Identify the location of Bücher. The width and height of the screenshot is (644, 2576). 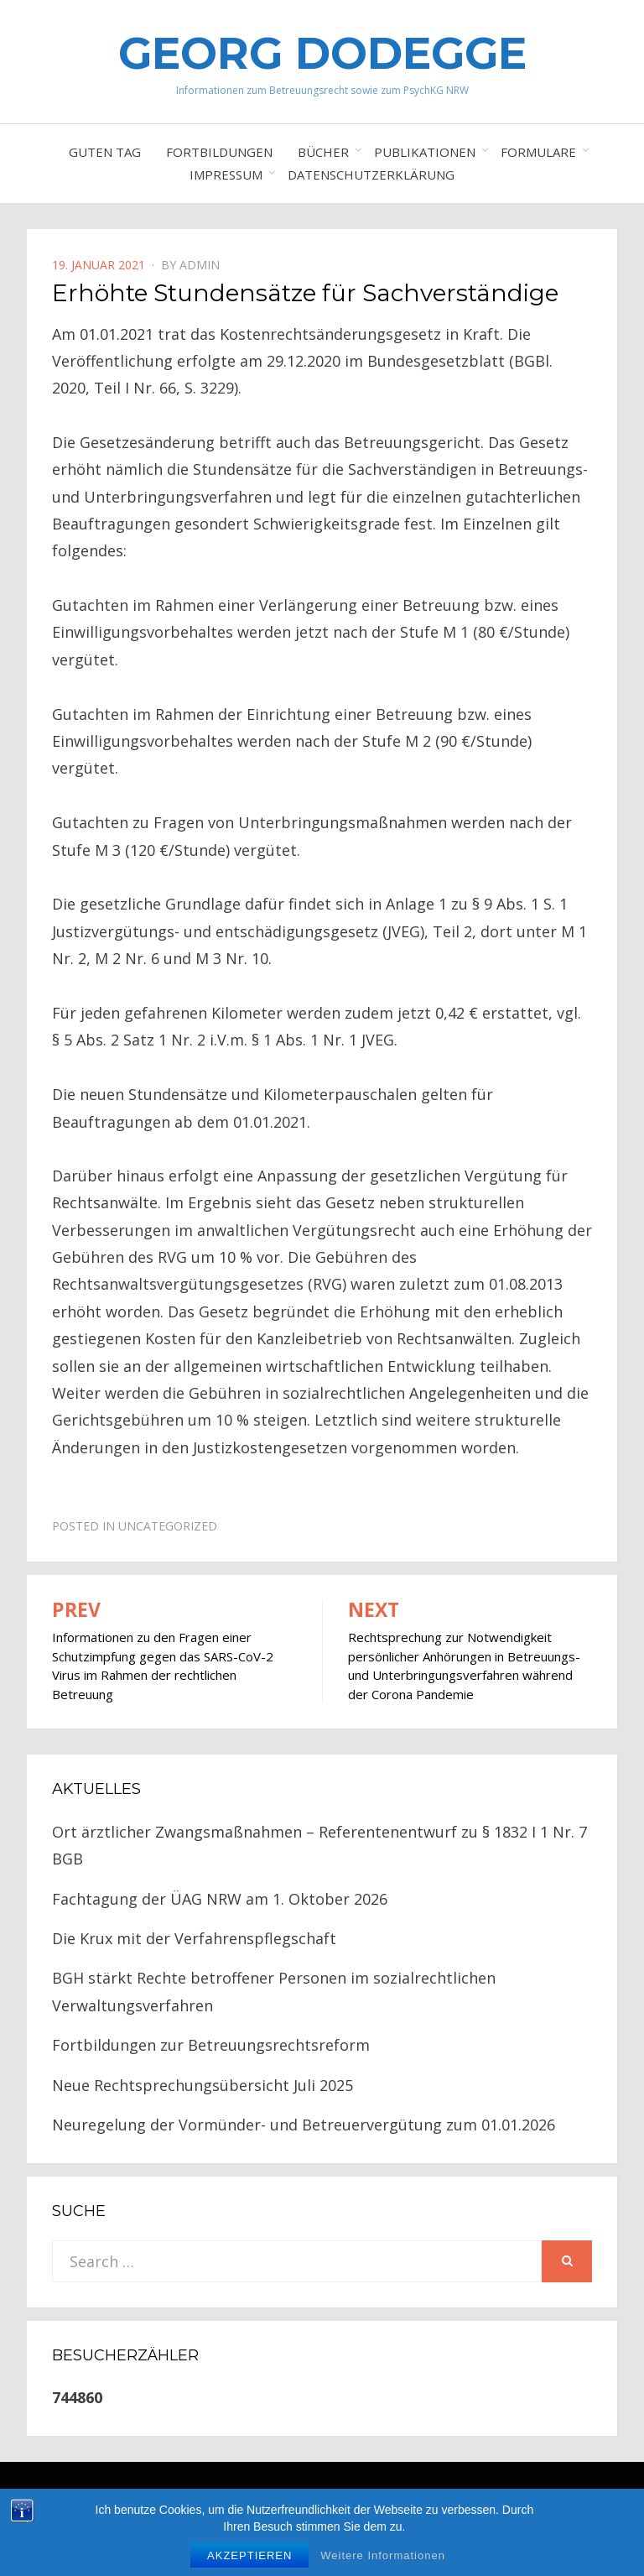
(323, 151).